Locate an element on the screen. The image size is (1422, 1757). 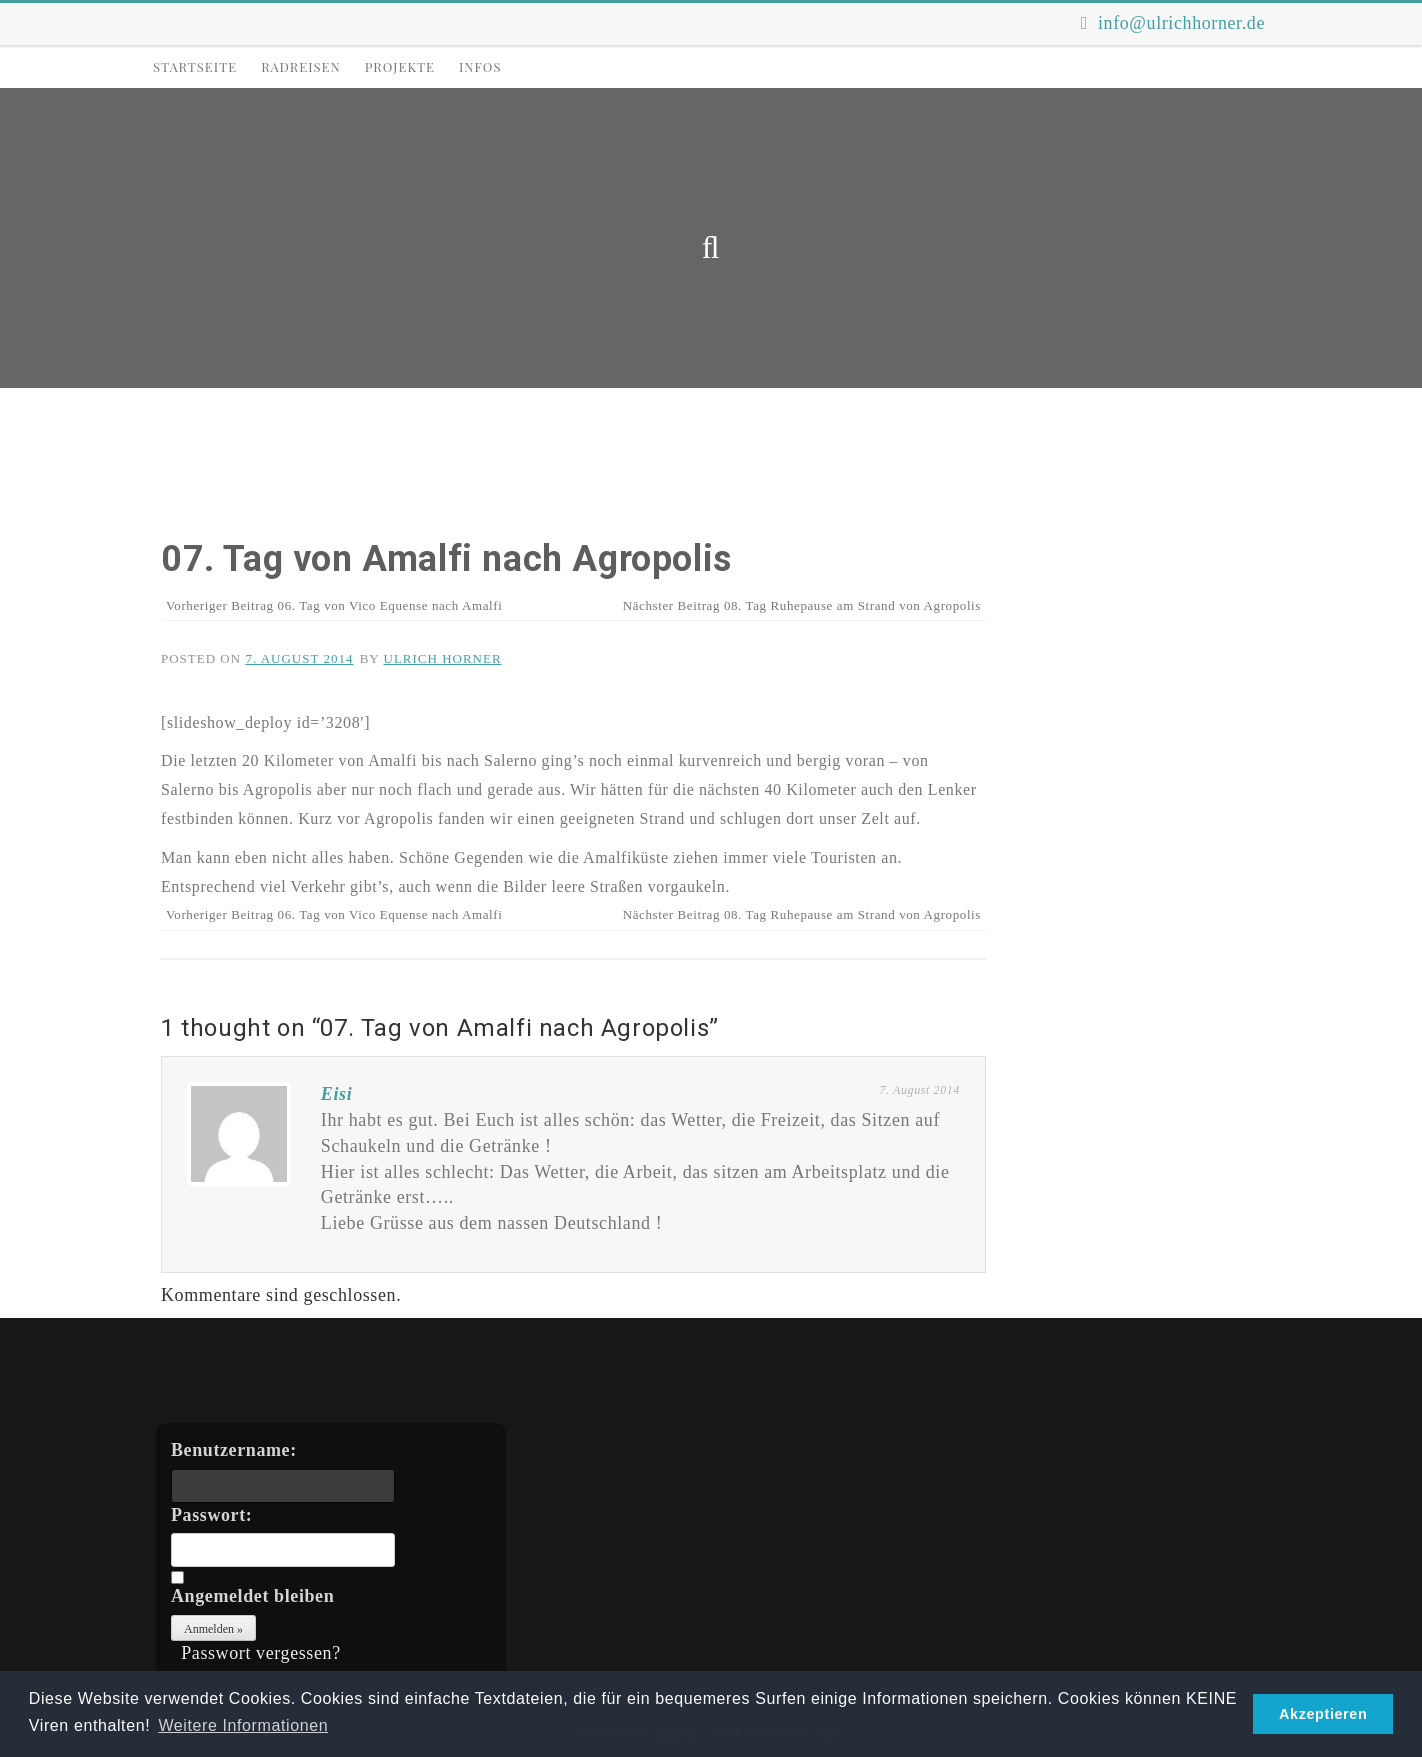
Ulrich Horner is located at coordinates (443, 658).